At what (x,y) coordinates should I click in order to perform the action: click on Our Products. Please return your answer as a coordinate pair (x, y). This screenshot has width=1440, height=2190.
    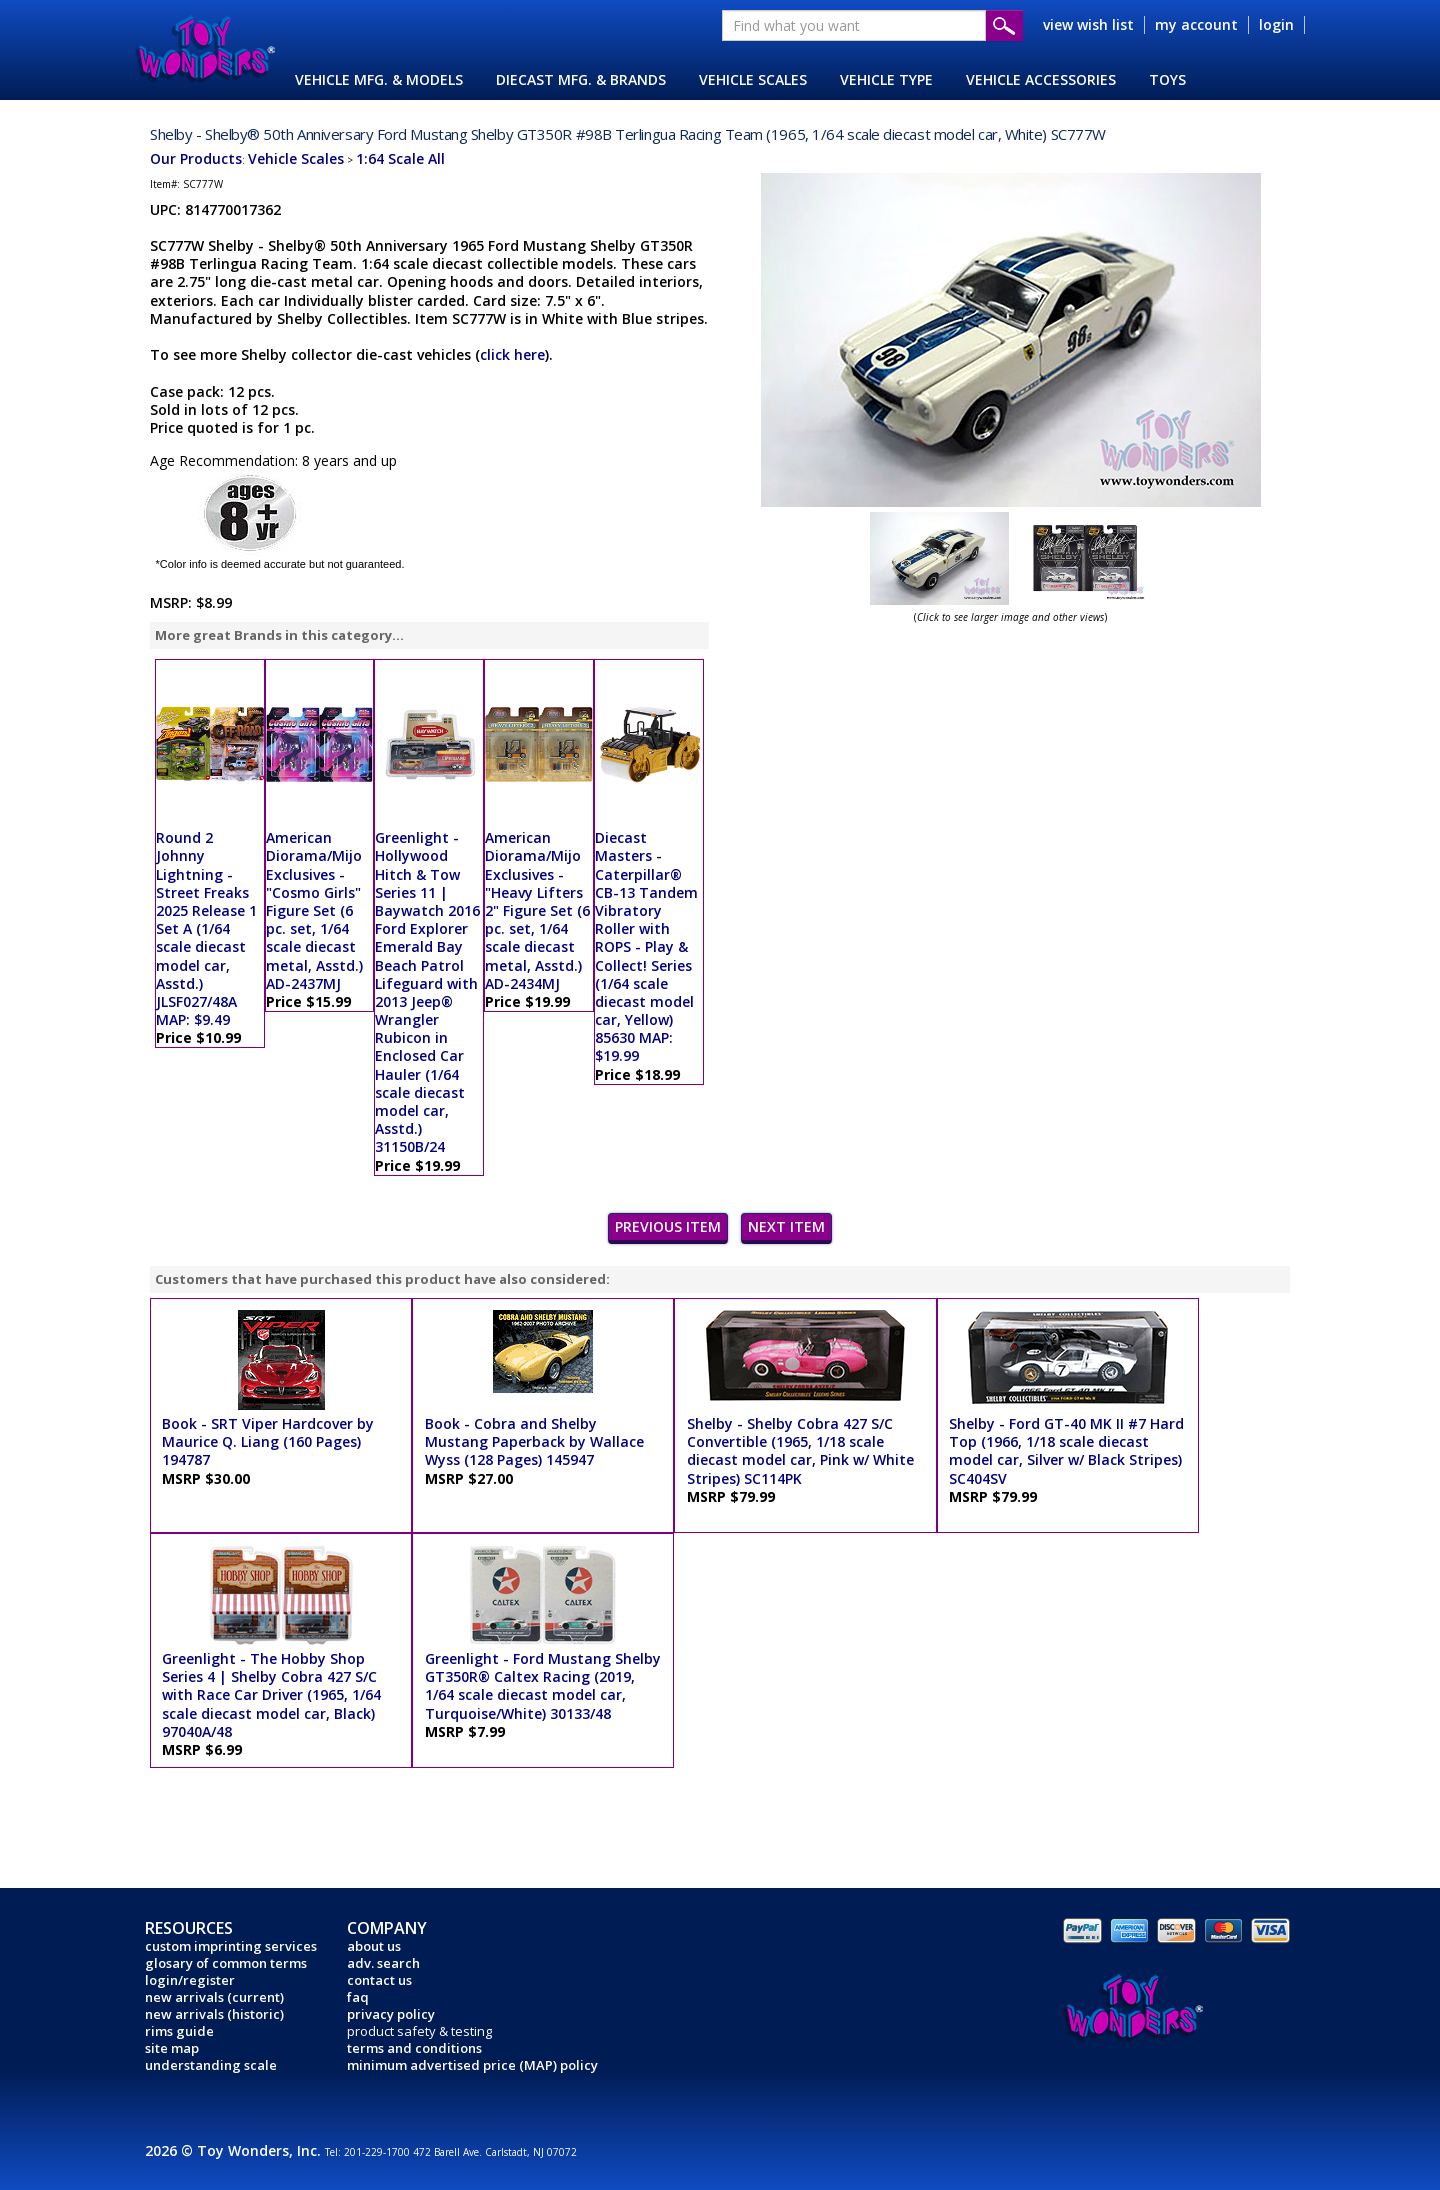
    Looking at the image, I should click on (196, 158).